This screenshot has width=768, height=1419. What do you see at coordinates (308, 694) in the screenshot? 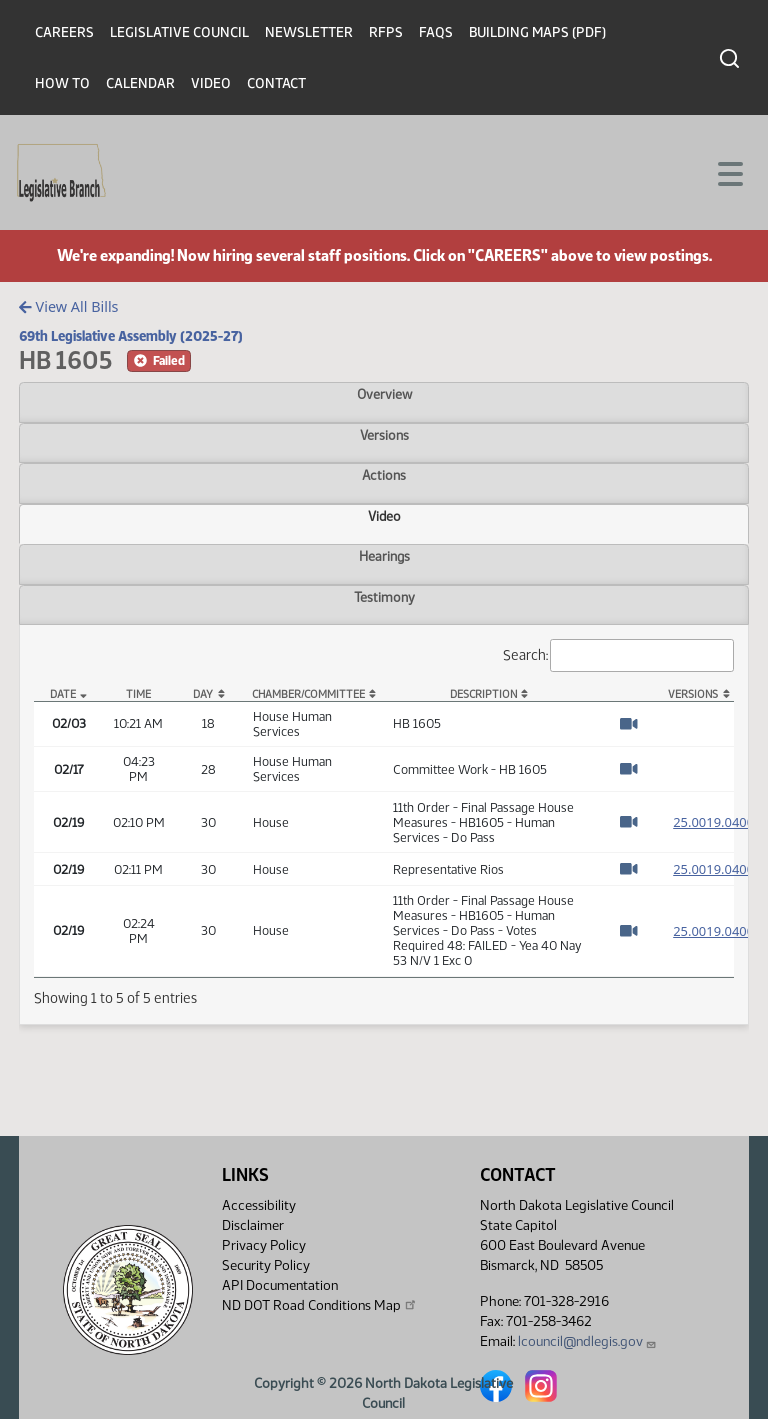
I see `Chamber/Committee [Chamber/Committee: activate to sort column ascending]` at bounding box center [308, 694].